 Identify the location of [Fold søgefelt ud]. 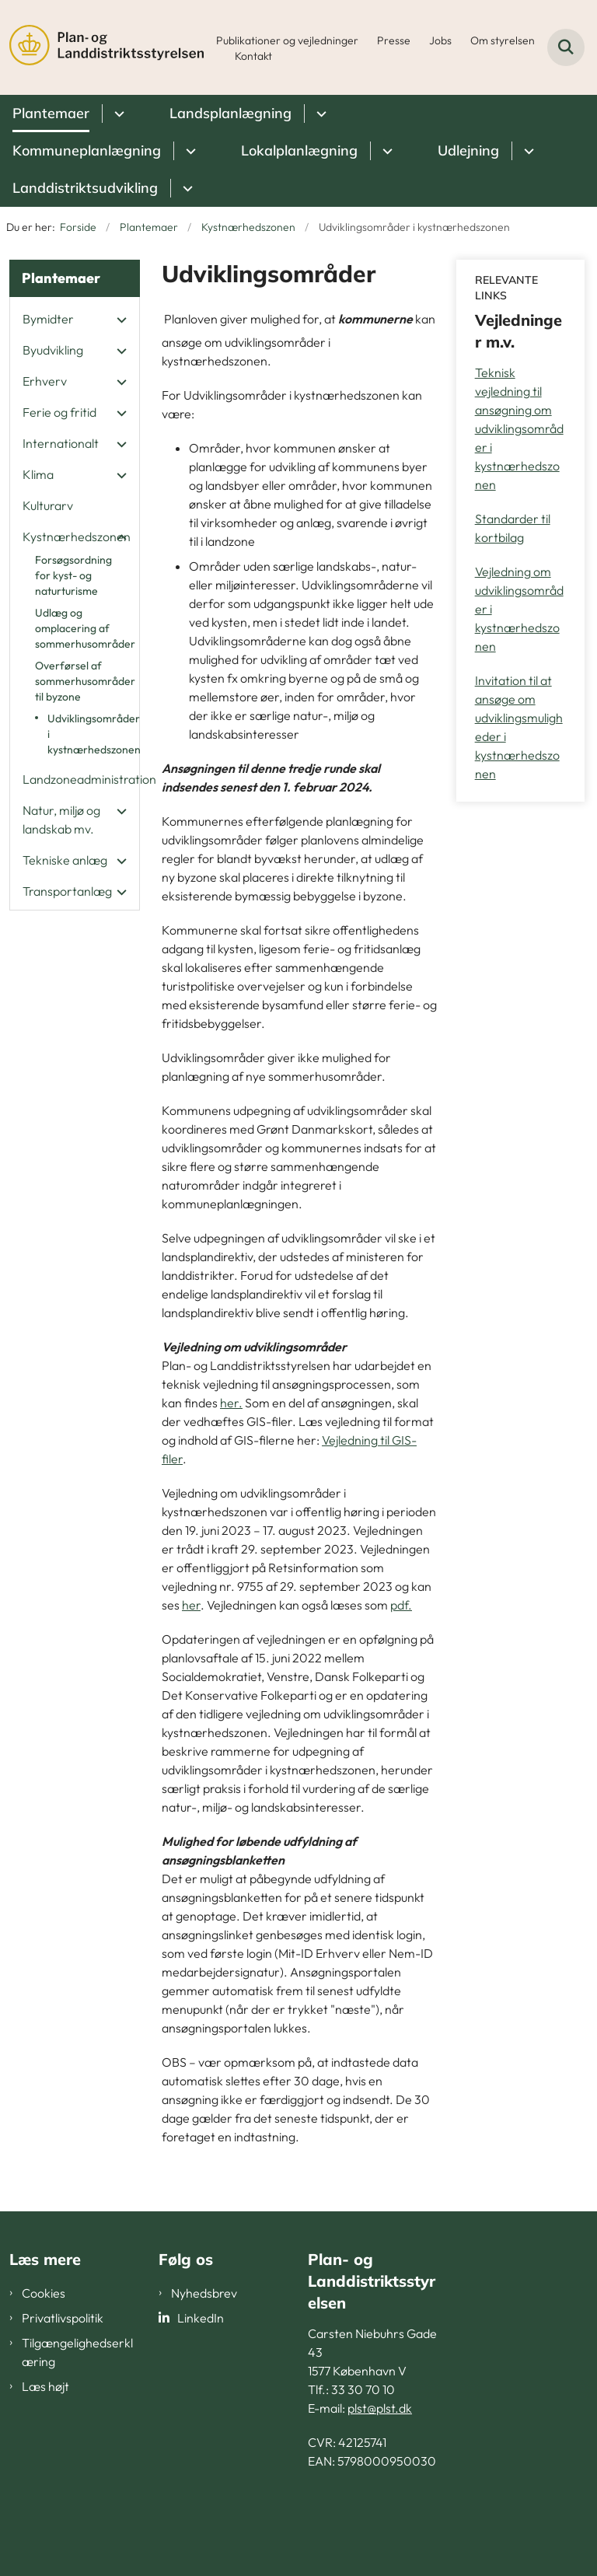
(566, 47).